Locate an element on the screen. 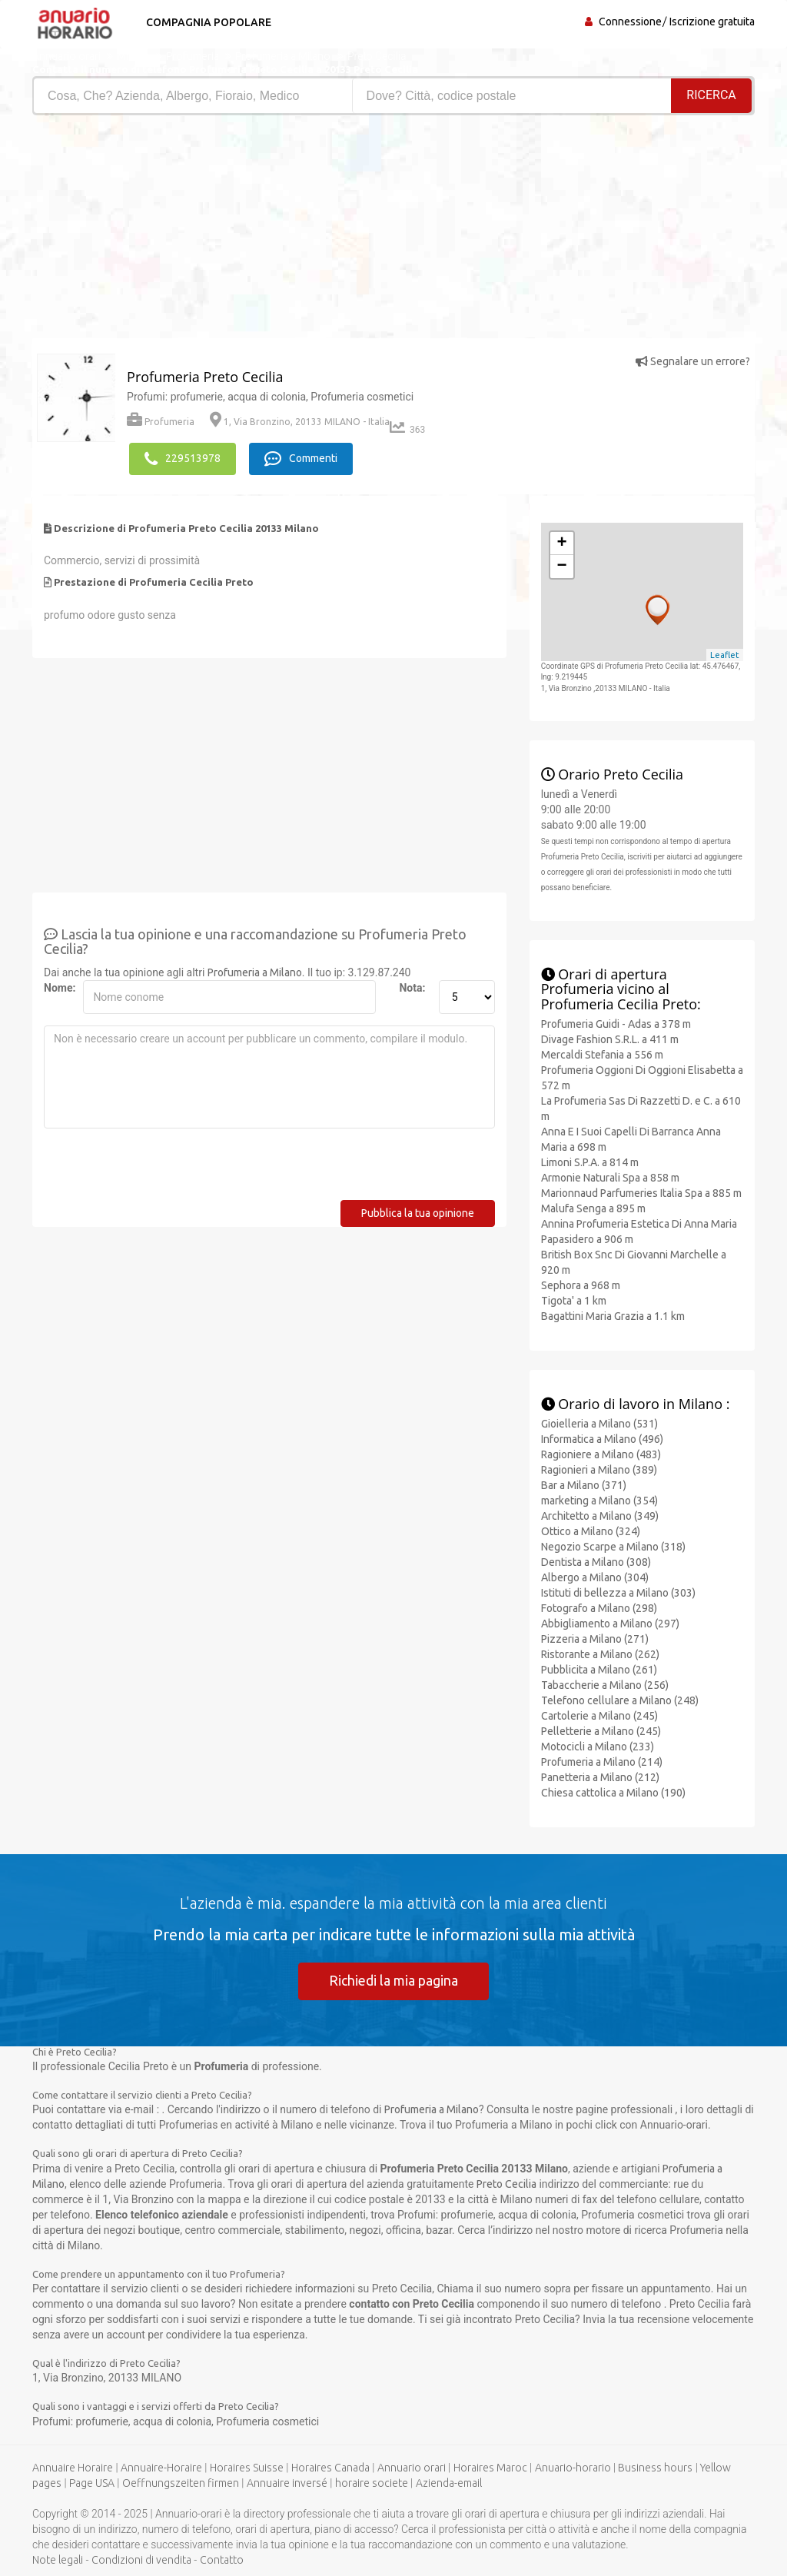 This screenshot has height=2576, width=787. Pubblicita a Milano (261) is located at coordinates (599, 1669).